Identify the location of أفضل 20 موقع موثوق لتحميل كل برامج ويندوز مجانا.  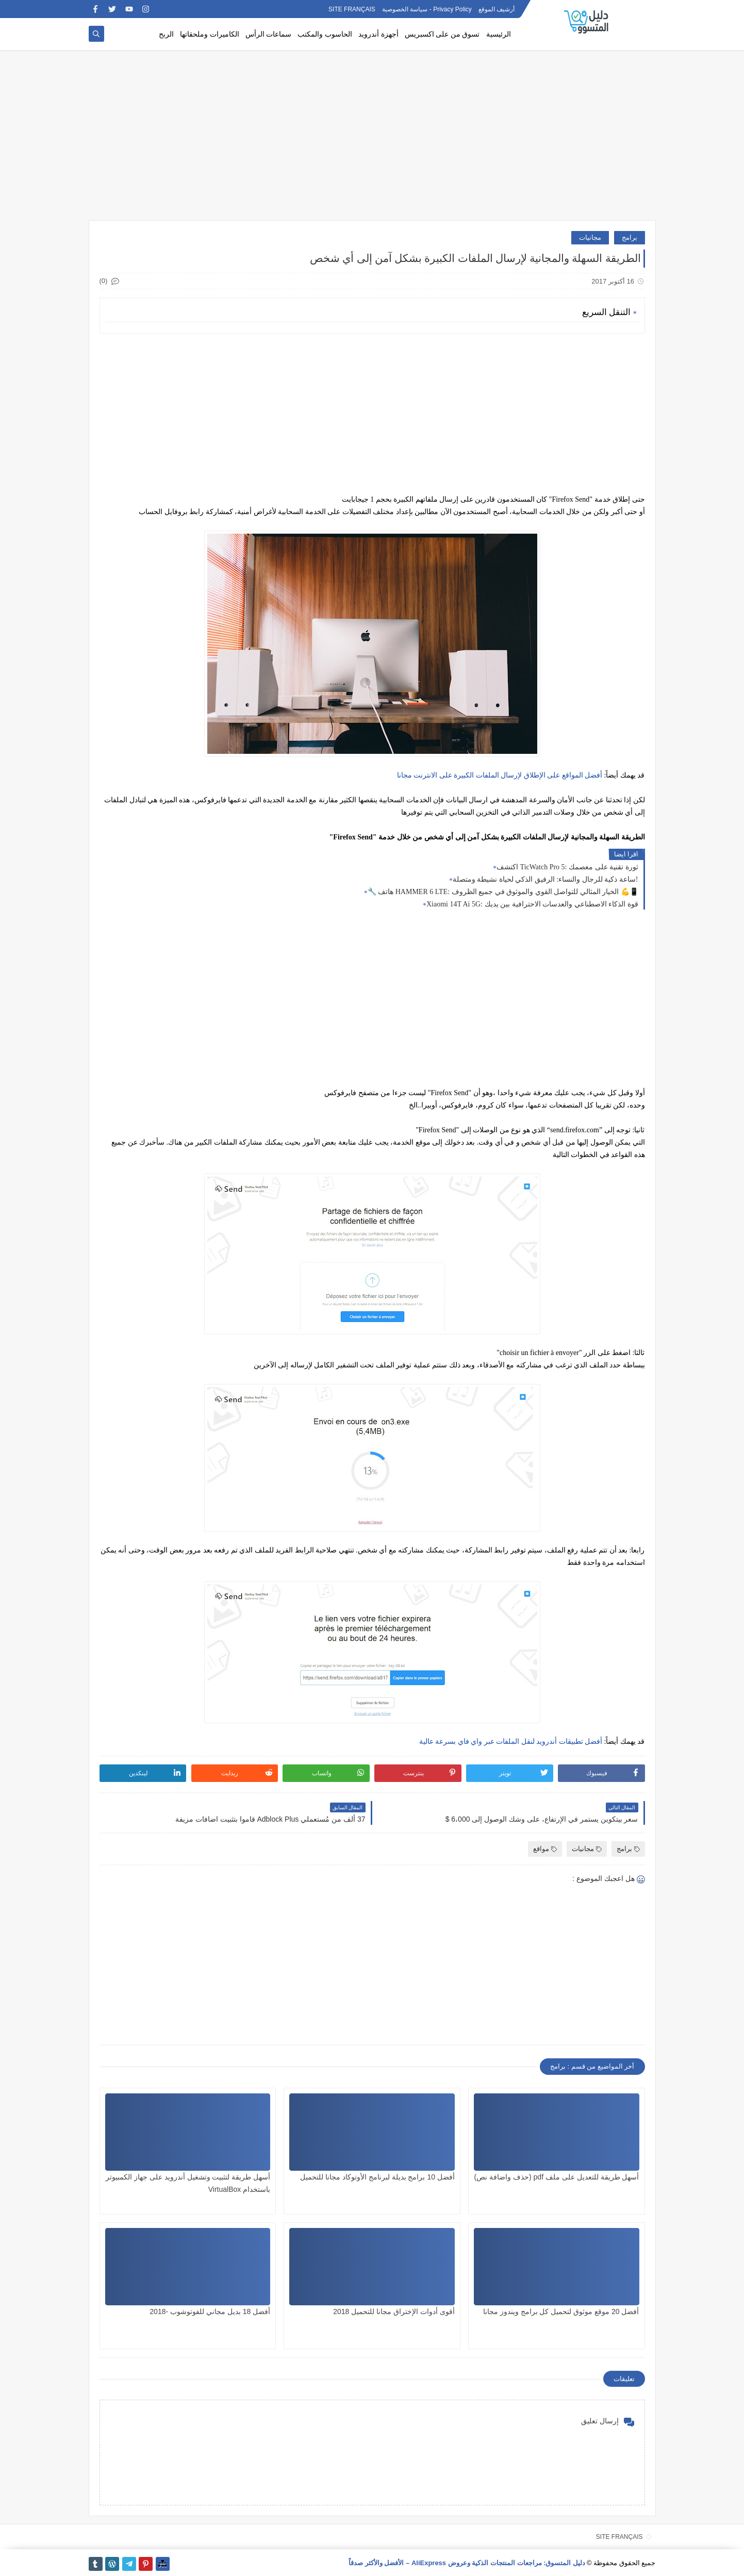
(561, 2311).